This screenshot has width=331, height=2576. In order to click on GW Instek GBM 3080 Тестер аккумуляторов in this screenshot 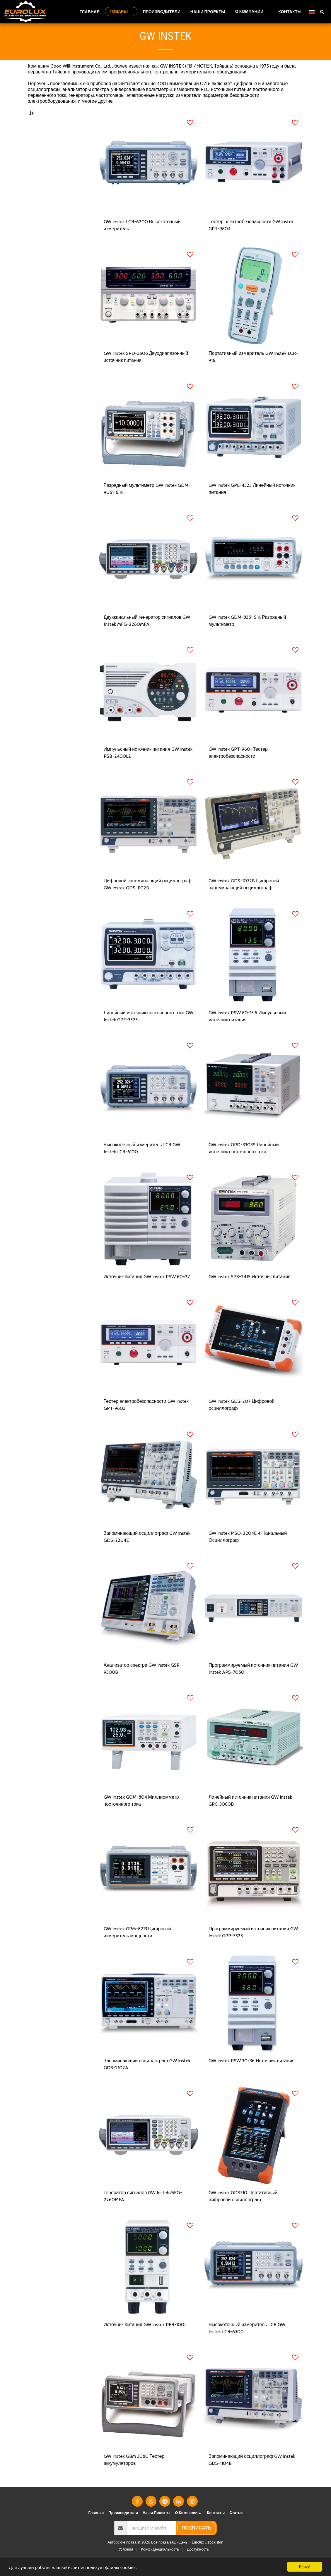, I will do `click(134, 2473)`.